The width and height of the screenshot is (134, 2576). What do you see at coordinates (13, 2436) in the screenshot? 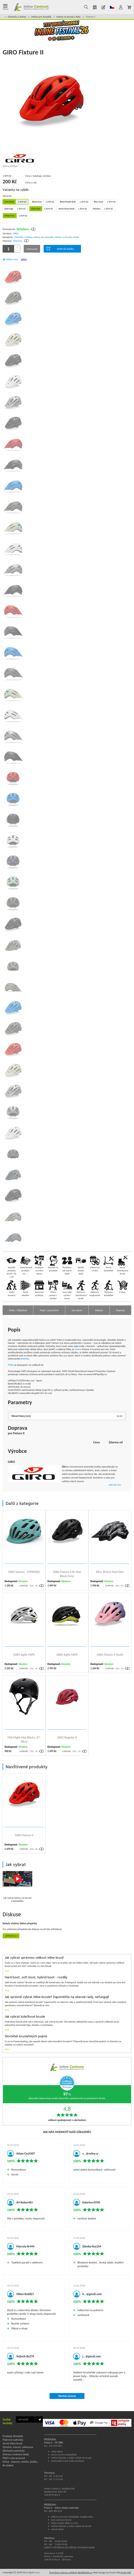
I see `Prodejny, Kontakty` at bounding box center [13, 2436].